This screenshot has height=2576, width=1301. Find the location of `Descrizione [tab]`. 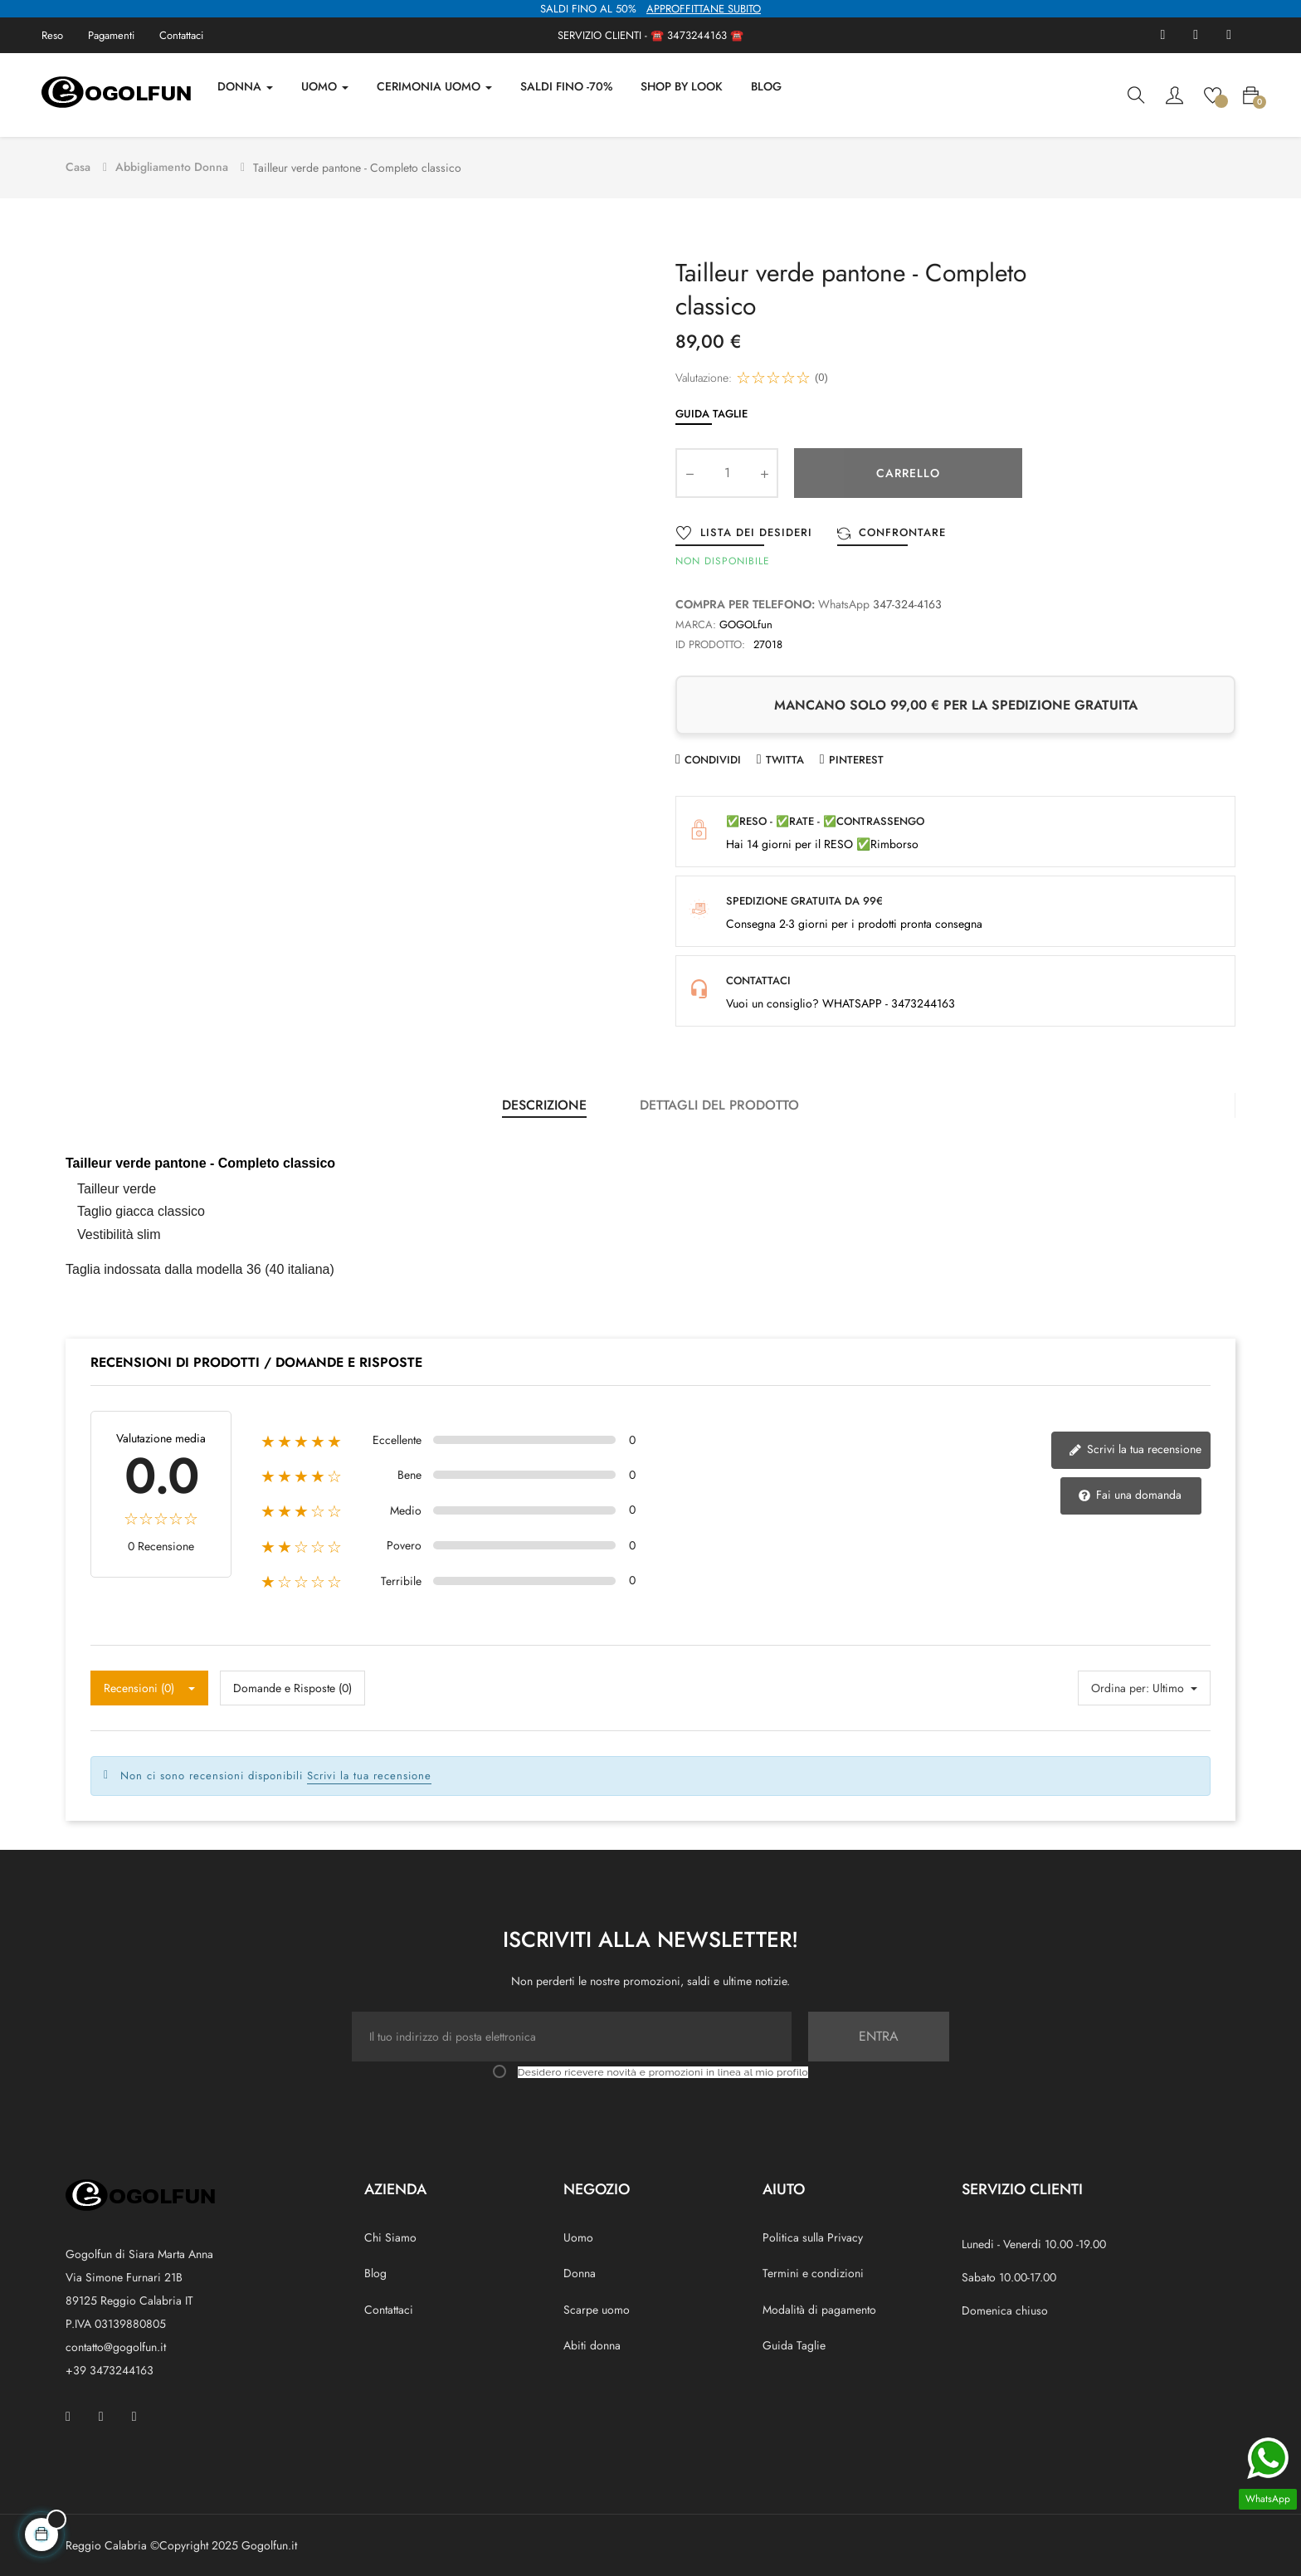

Descrizione [tab] is located at coordinates (544, 1102).